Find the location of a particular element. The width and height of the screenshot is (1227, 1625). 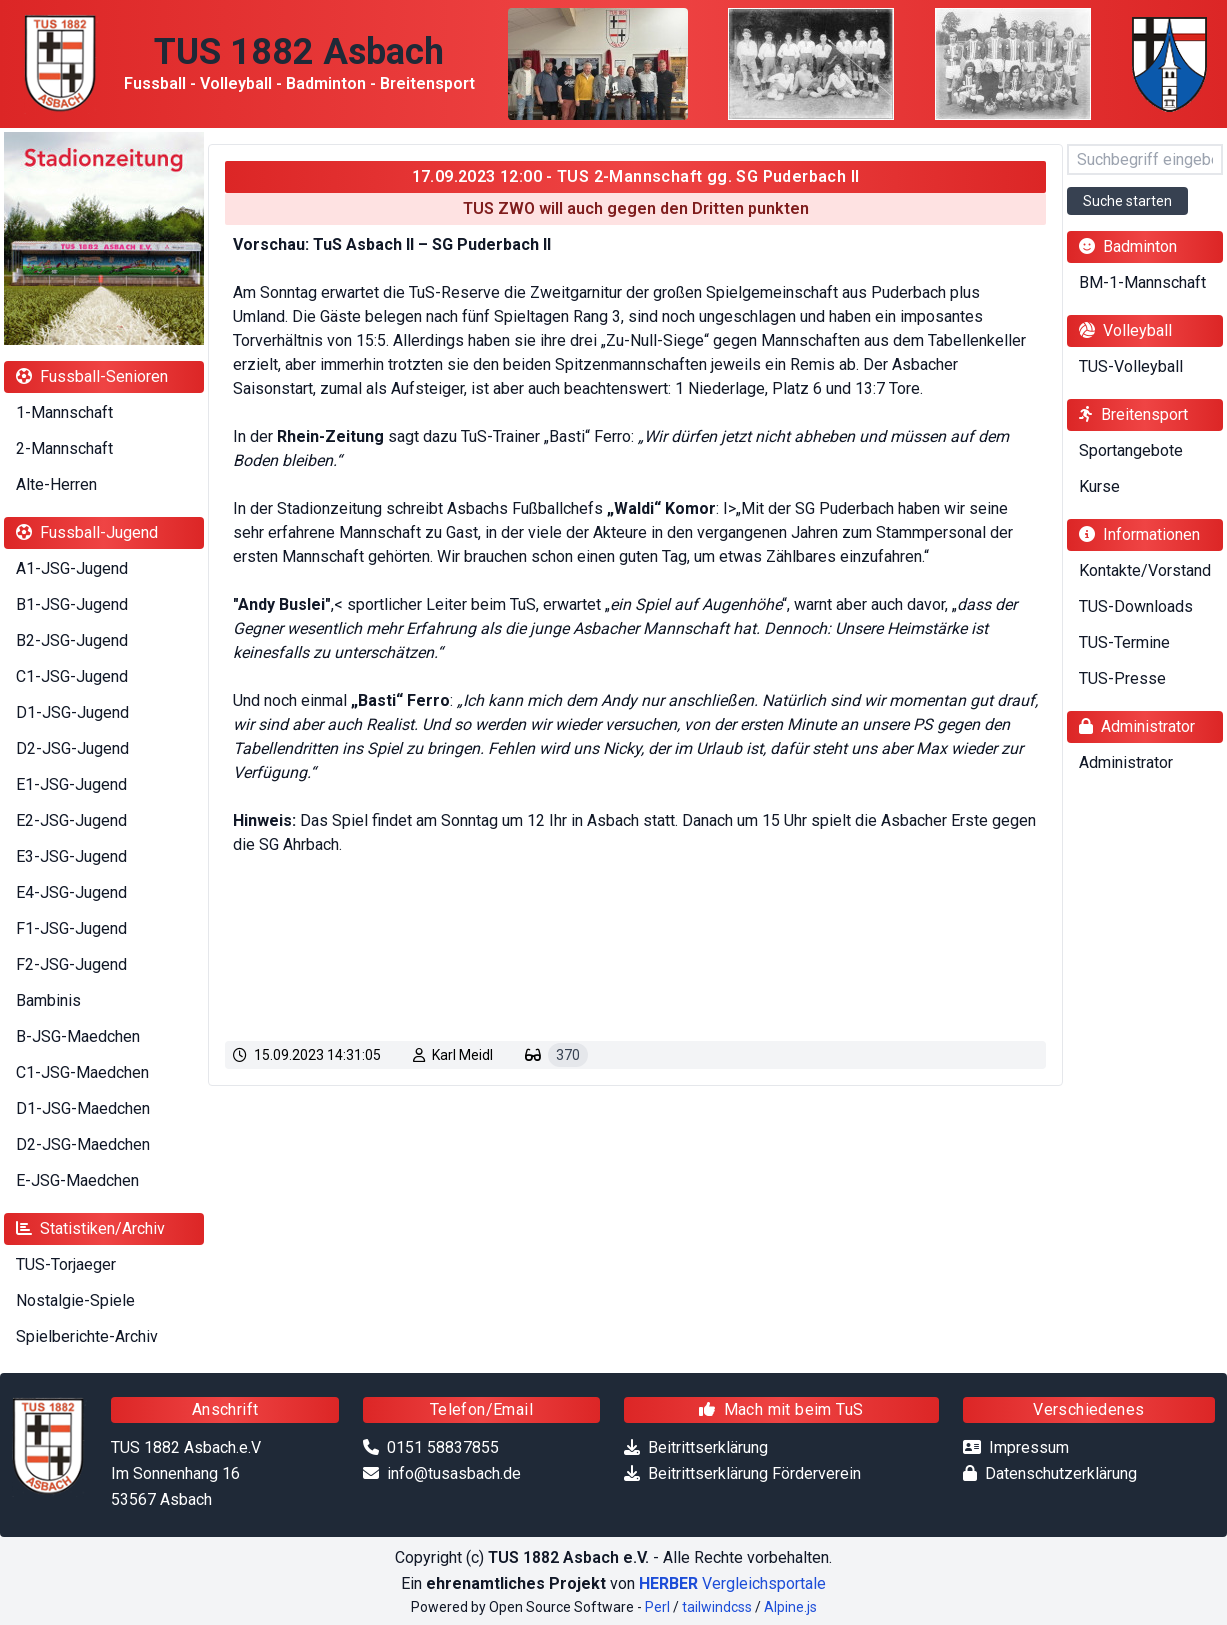

B-JSG-Maedchen is located at coordinates (78, 1036).